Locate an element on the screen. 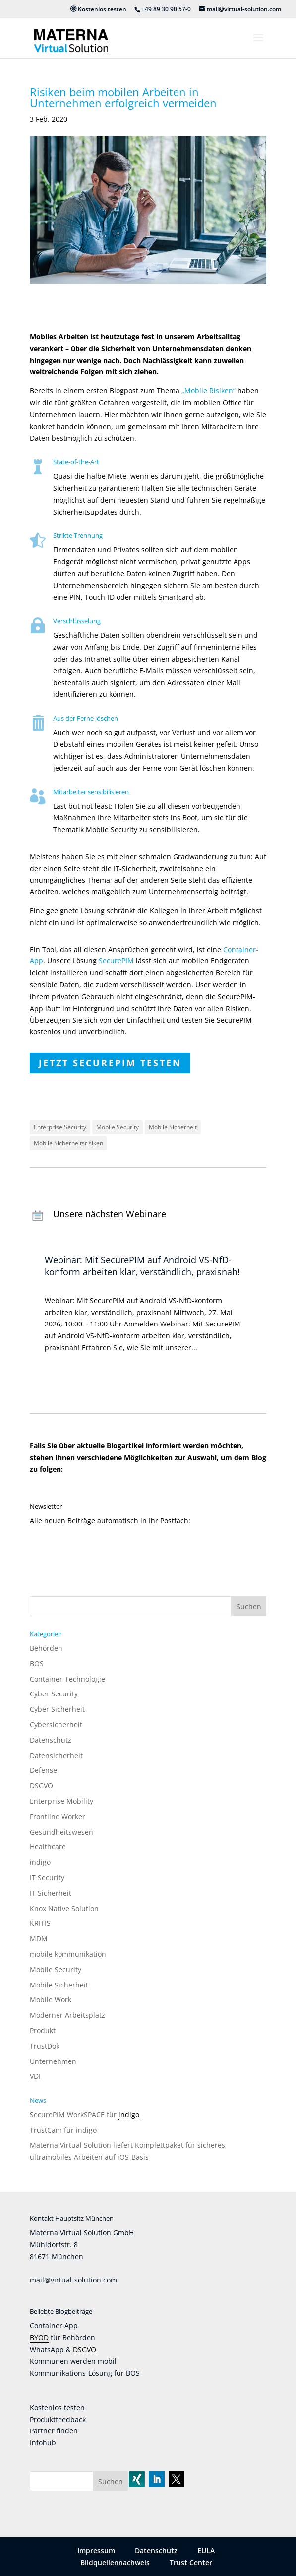 This screenshot has height=2576, width=296. Enterprise Security is located at coordinates (60, 1127).